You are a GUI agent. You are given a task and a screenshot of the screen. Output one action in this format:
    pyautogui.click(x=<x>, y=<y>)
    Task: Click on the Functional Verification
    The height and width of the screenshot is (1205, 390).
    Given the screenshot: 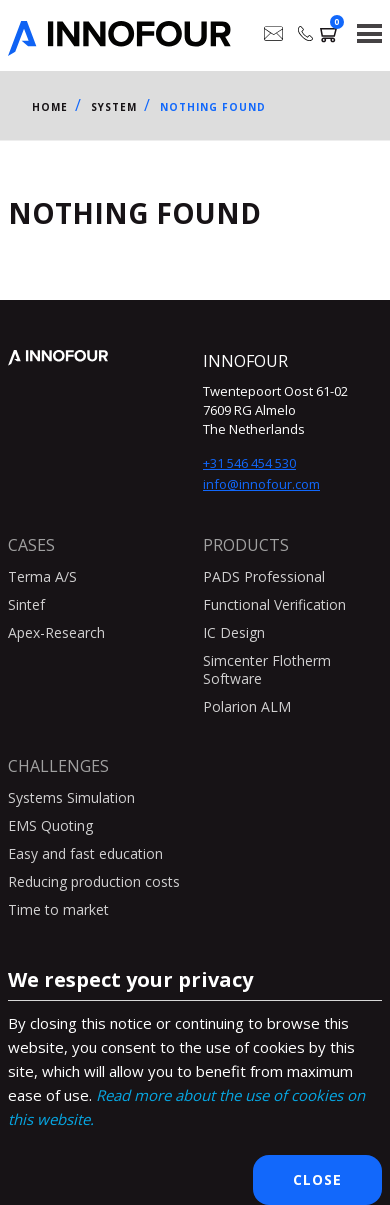 What is the action you would take?
    pyautogui.click(x=274, y=604)
    